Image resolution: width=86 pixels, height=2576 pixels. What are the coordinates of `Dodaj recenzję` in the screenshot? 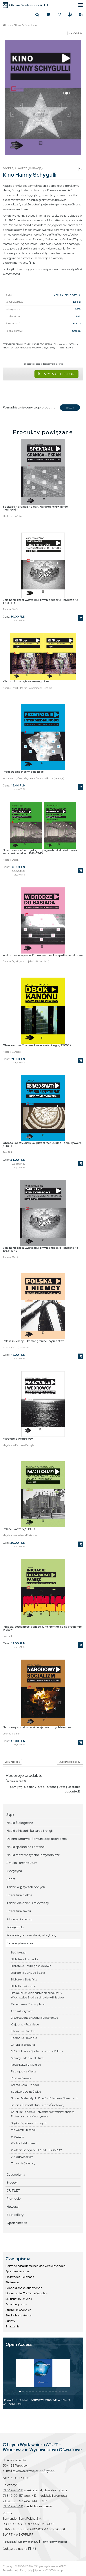 It's located at (12, 1761).